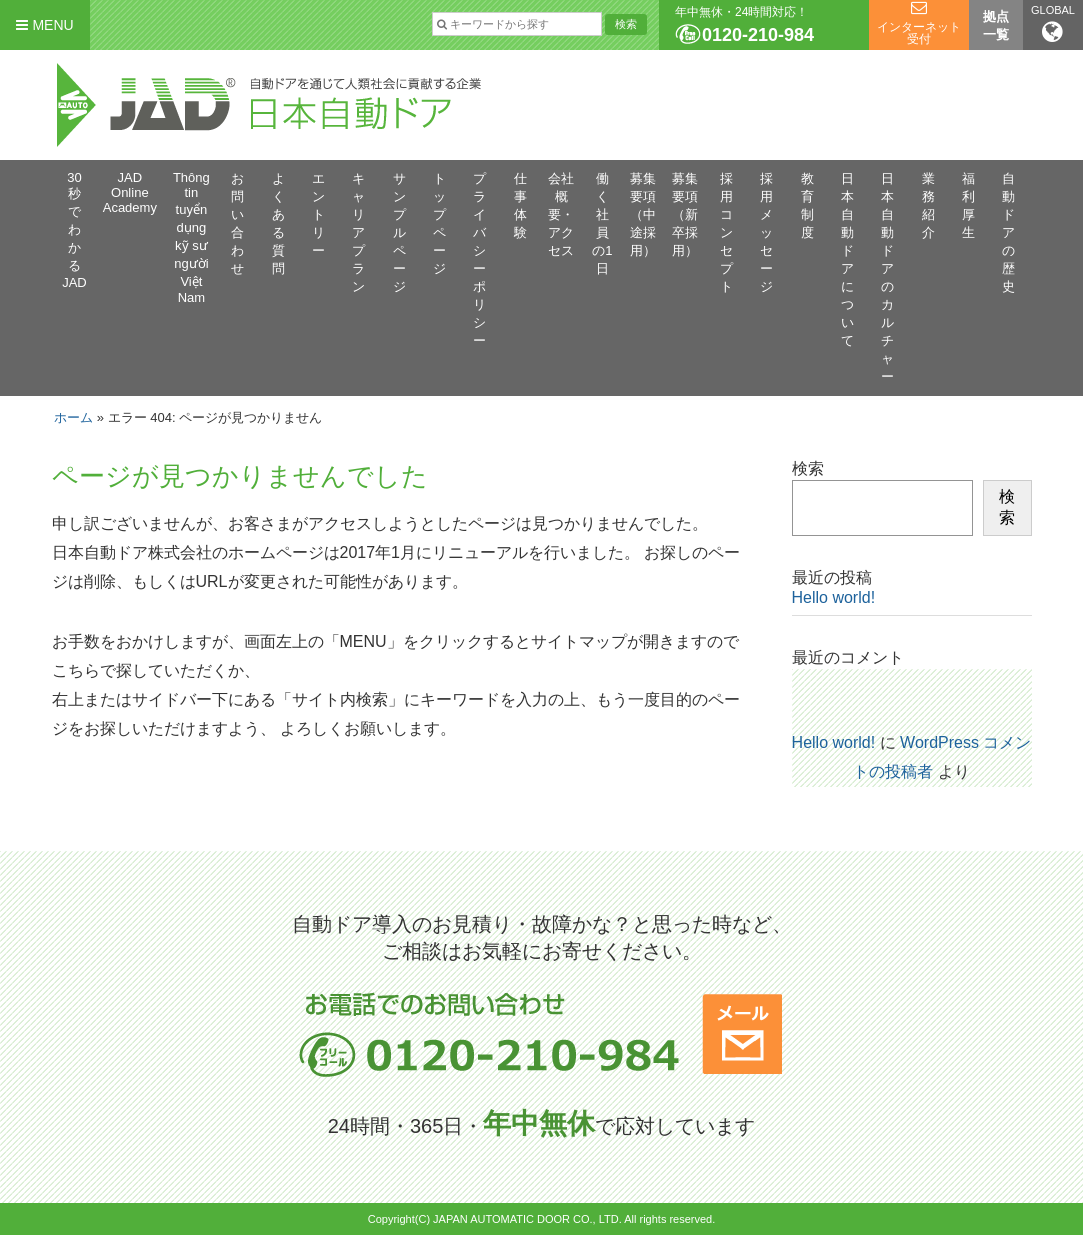 Image resolution: width=1083 pixels, height=1235 pixels. Describe the element at coordinates (318, 214) in the screenshot. I see `エントリー` at that location.